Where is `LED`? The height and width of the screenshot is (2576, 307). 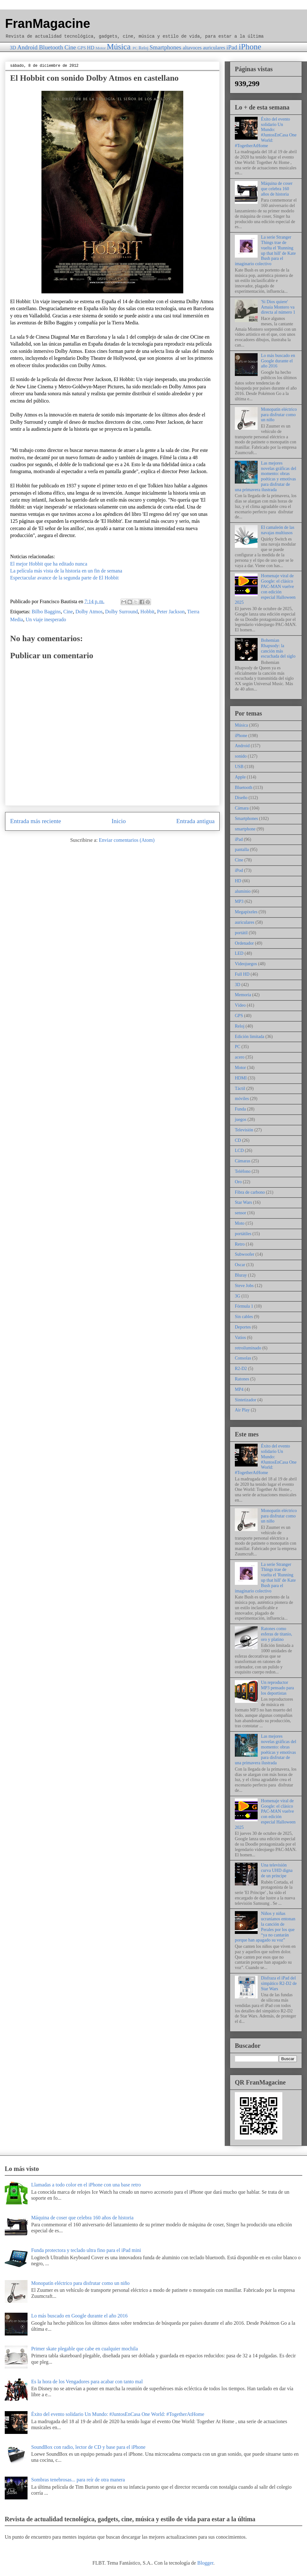 LED is located at coordinates (239, 953).